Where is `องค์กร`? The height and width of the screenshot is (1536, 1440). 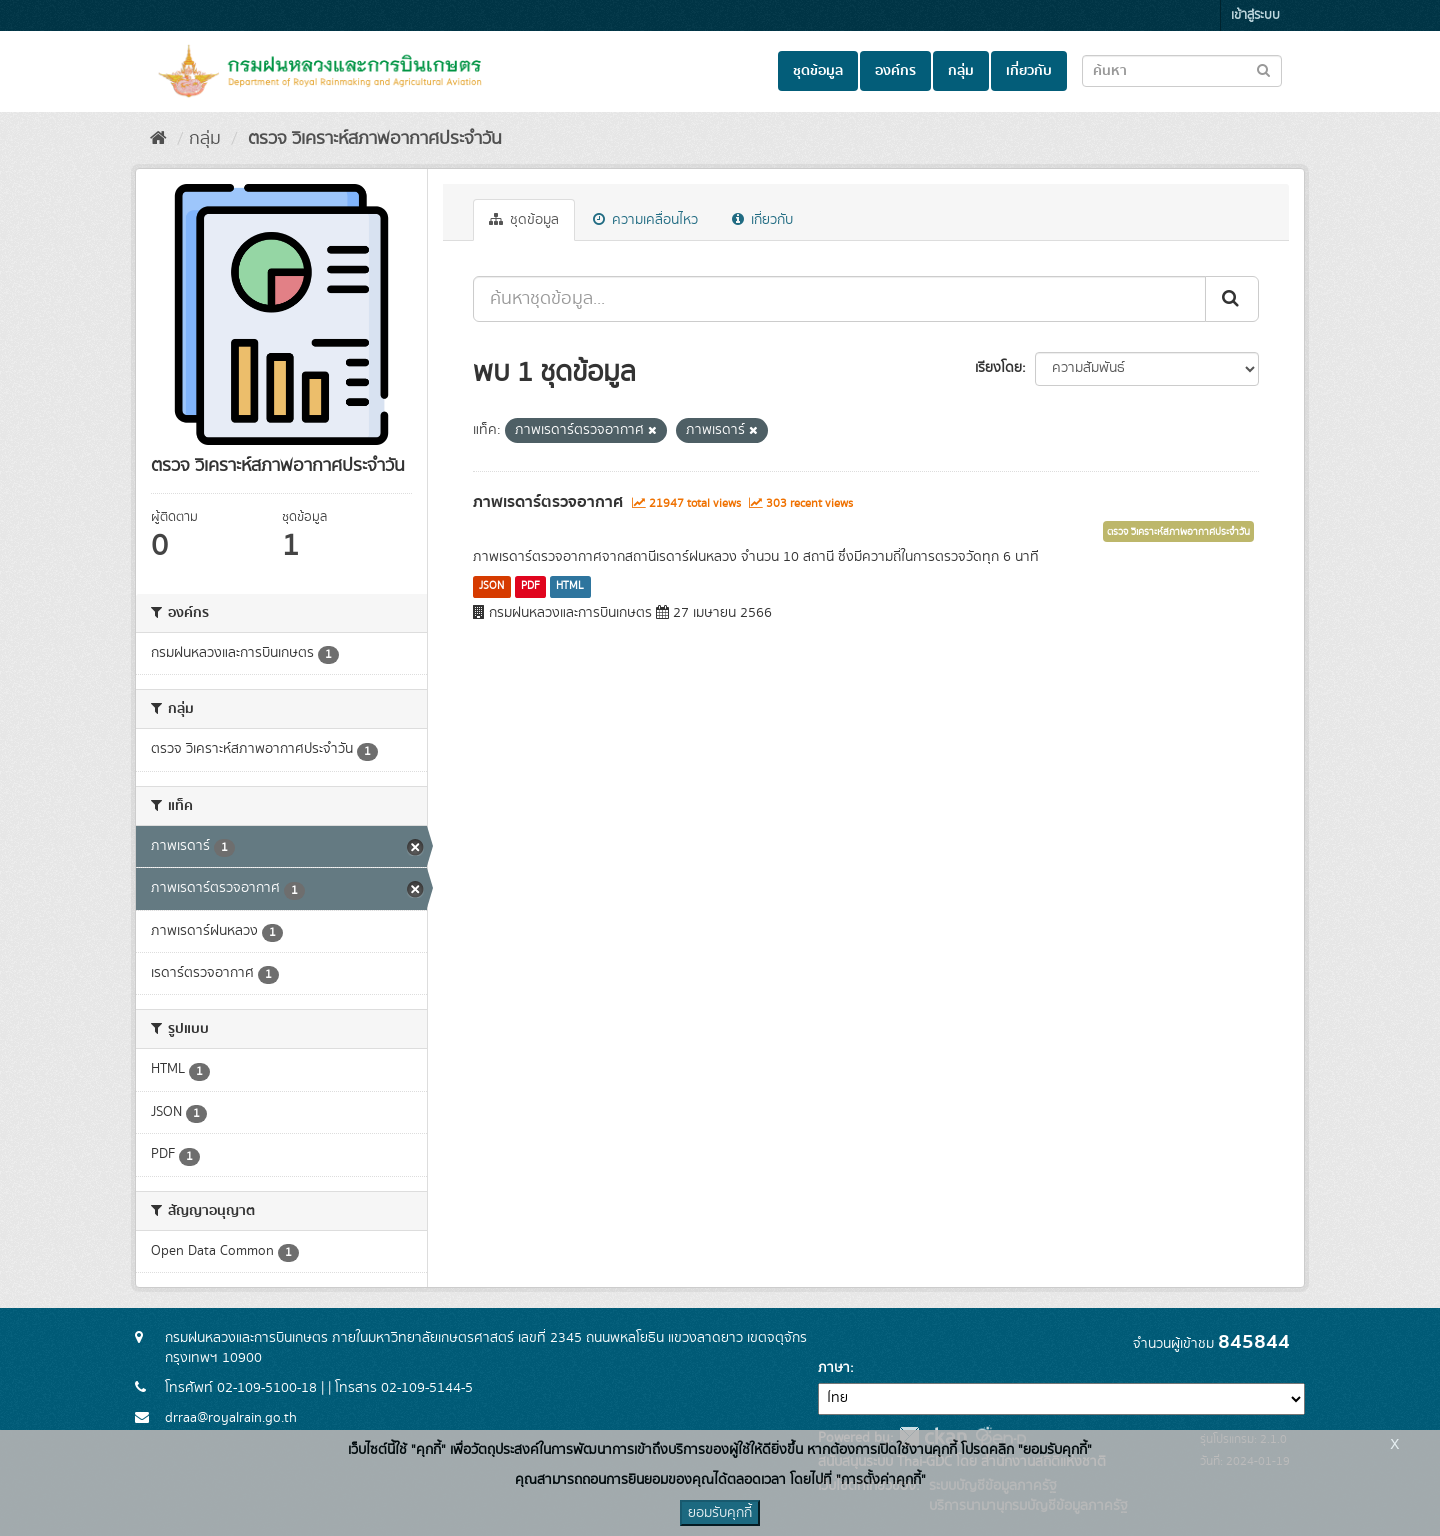
องค์กร is located at coordinates (895, 71).